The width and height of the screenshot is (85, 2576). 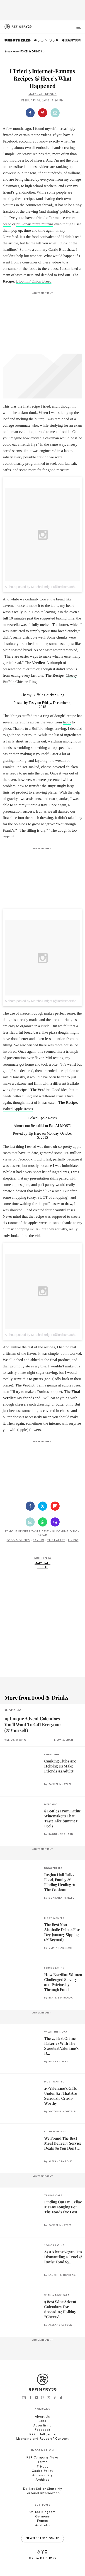 What do you see at coordinates (78, 25) in the screenshot?
I see `[Open menu]` at bounding box center [78, 25].